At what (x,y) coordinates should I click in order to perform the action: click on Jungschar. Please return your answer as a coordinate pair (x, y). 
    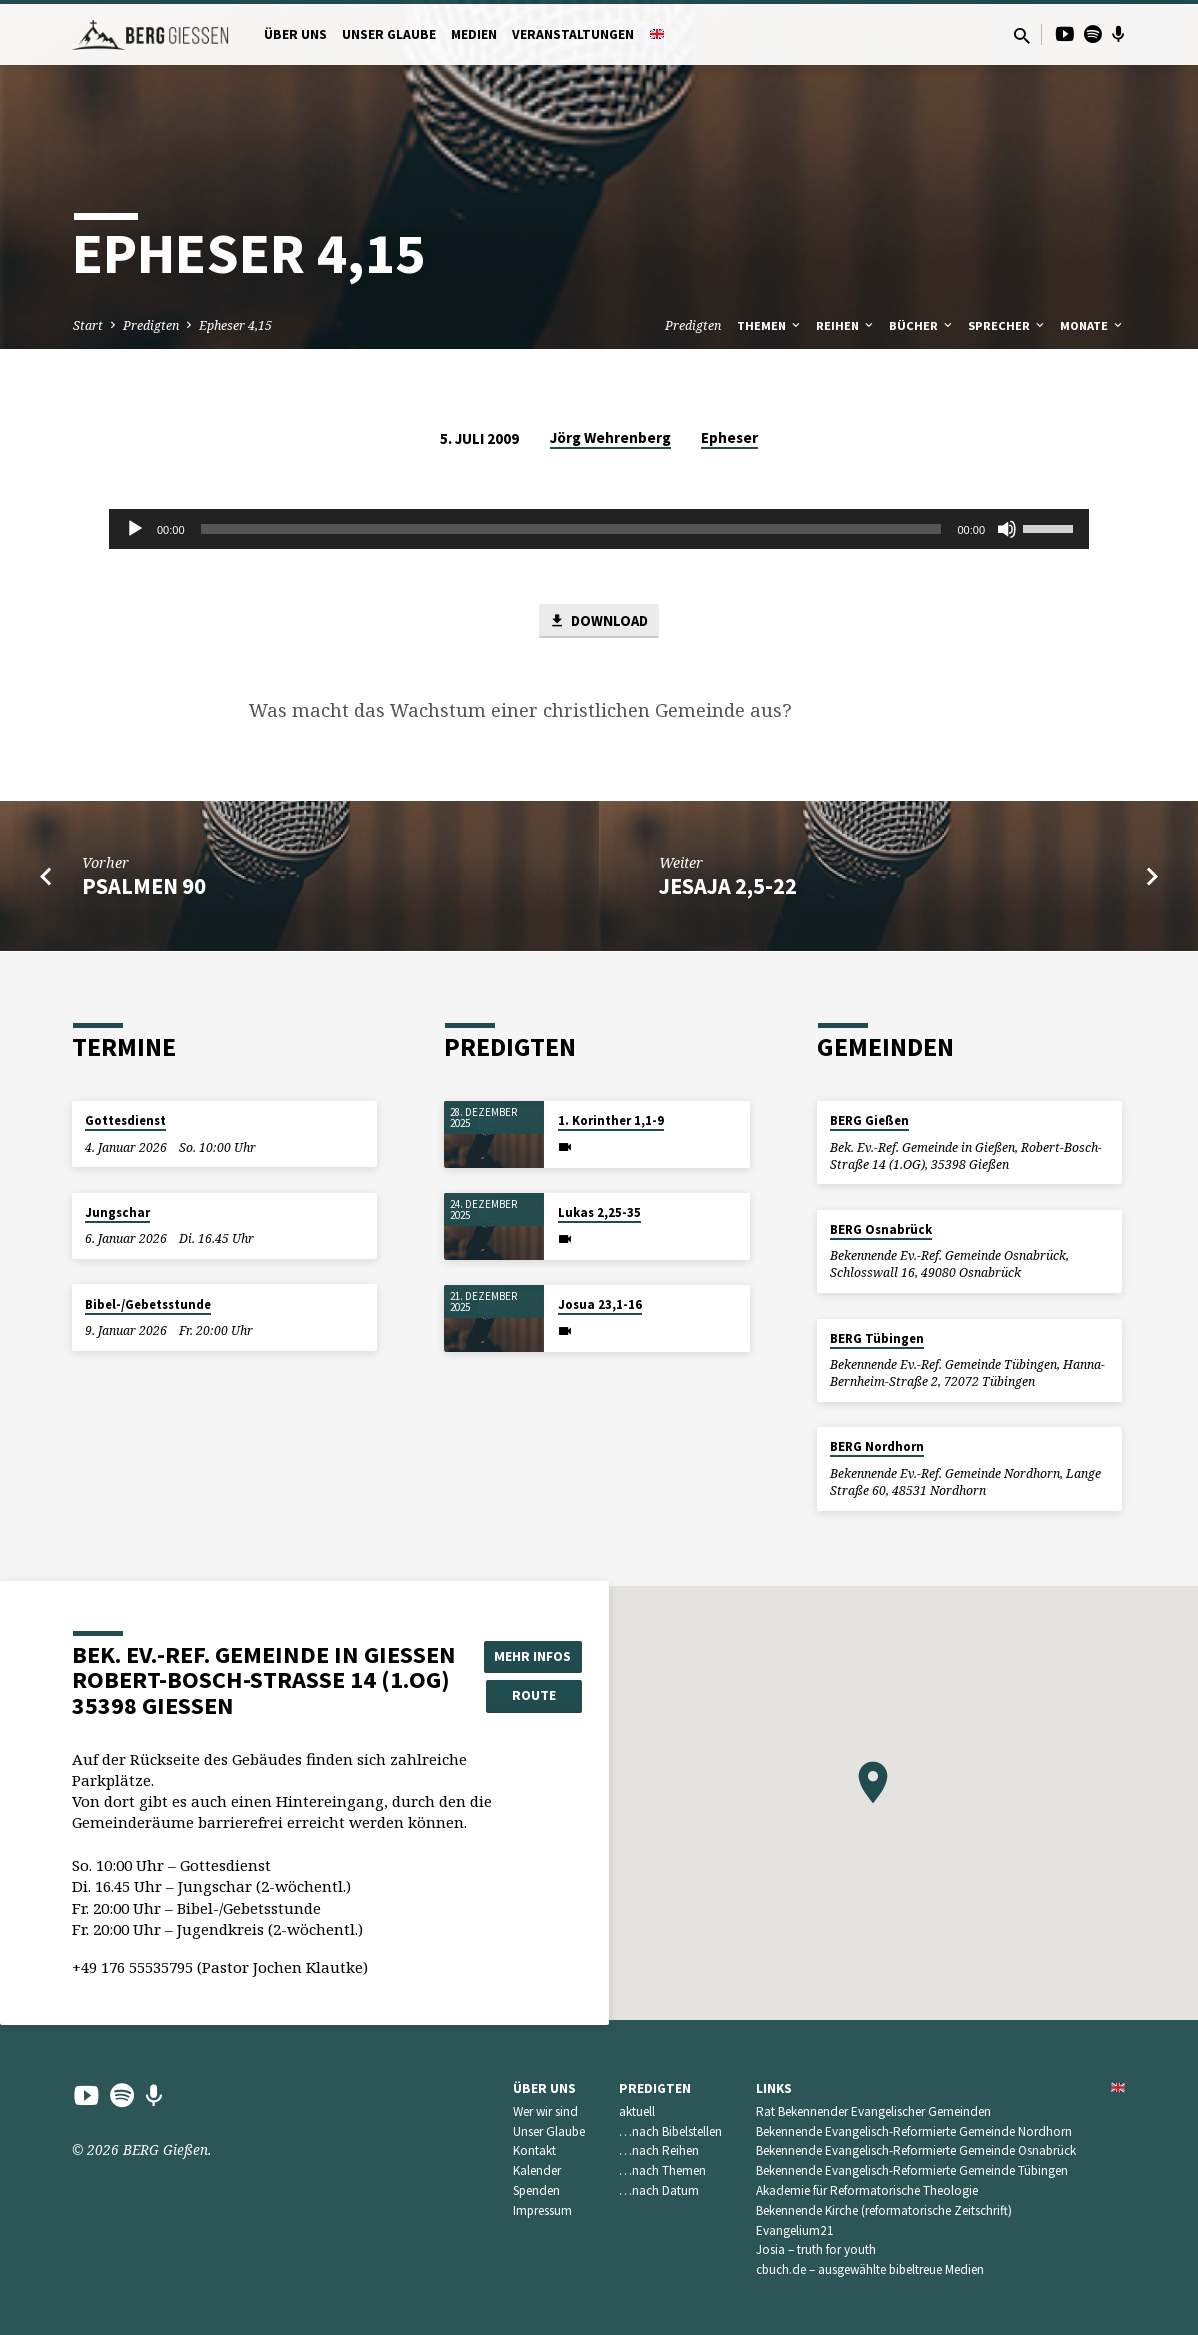
    Looking at the image, I should click on (117, 1212).